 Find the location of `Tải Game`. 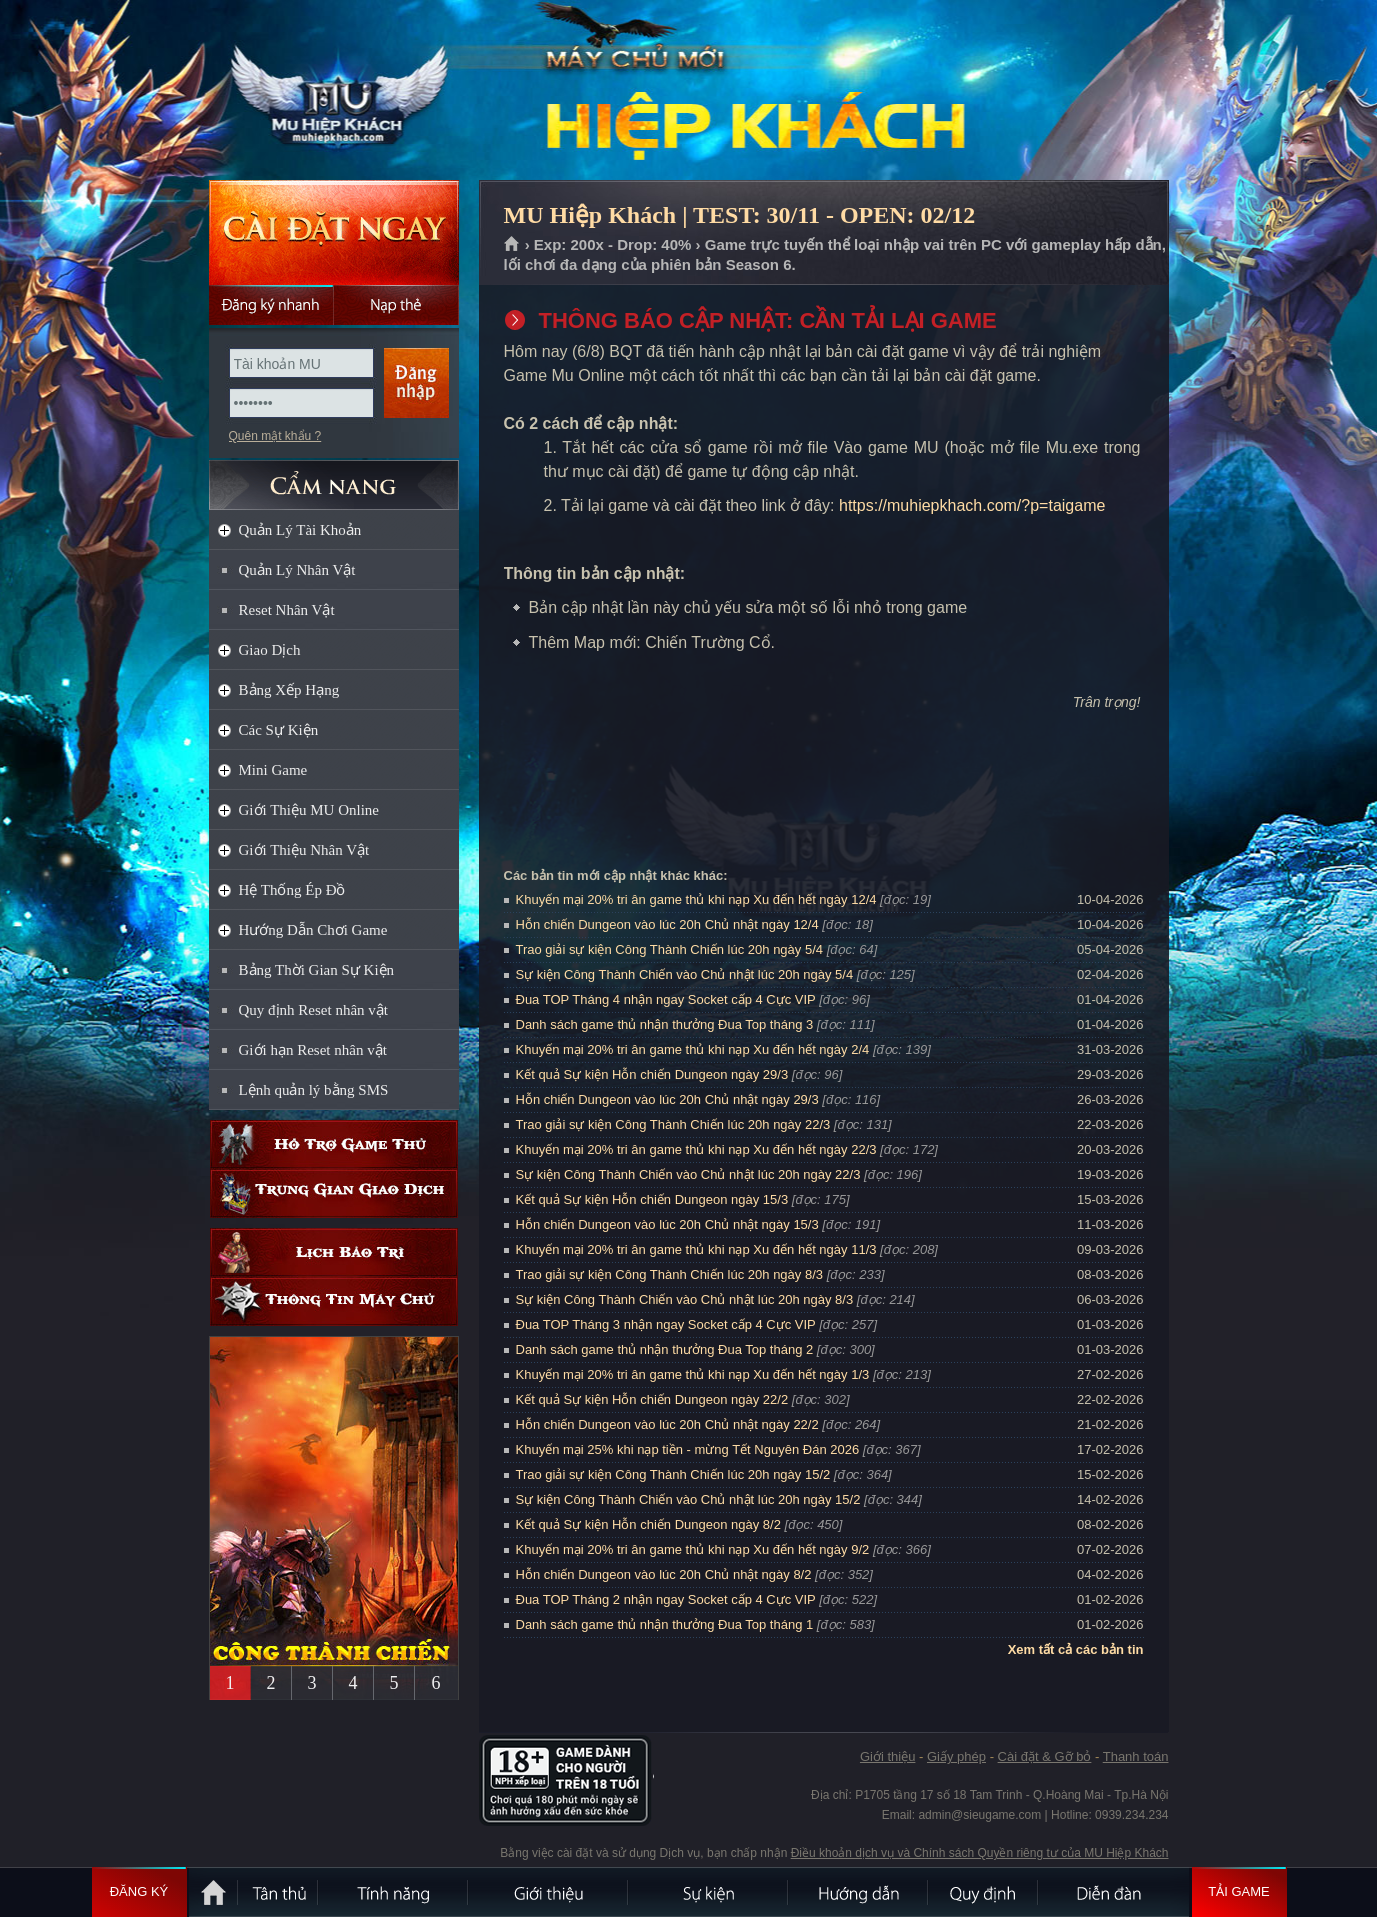

Tải Game is located at coordinates (1239, 1892).